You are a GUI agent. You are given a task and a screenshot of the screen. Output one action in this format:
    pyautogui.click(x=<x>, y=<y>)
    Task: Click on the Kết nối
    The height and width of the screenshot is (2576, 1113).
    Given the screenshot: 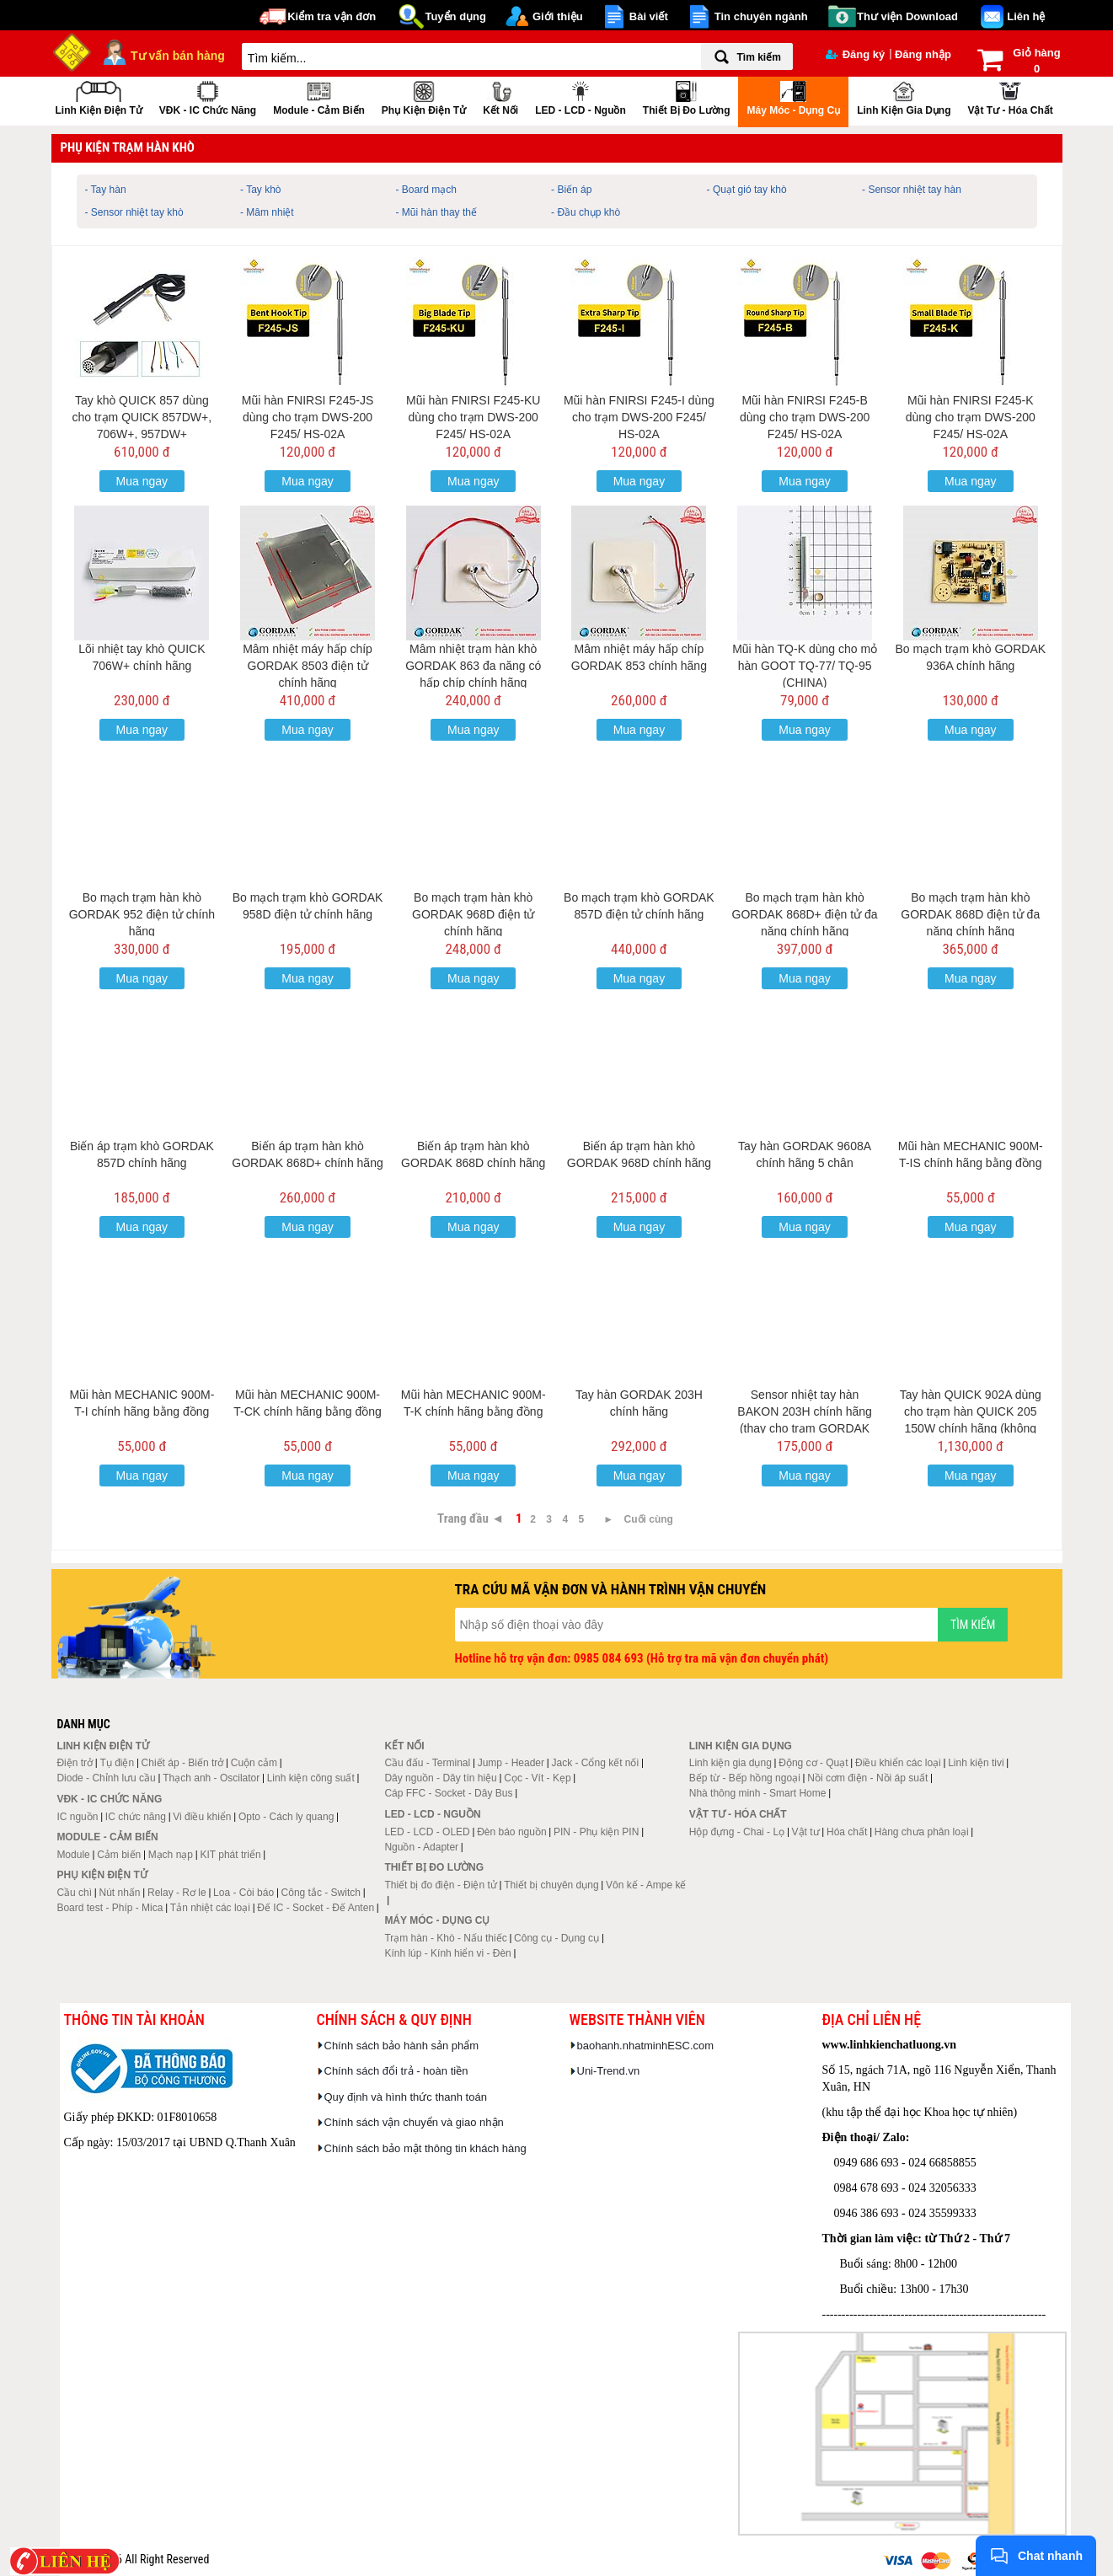 What is the action you would take?
    pyautogui.click(x=500, y=96)
    